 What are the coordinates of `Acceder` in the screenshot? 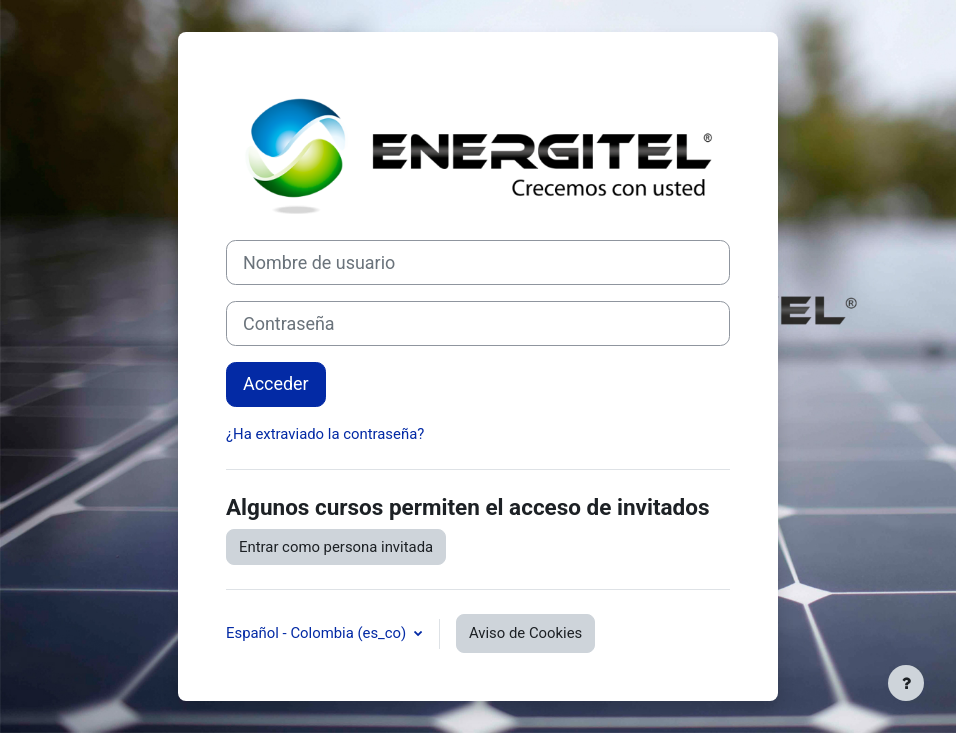 It's located at (276, 383).